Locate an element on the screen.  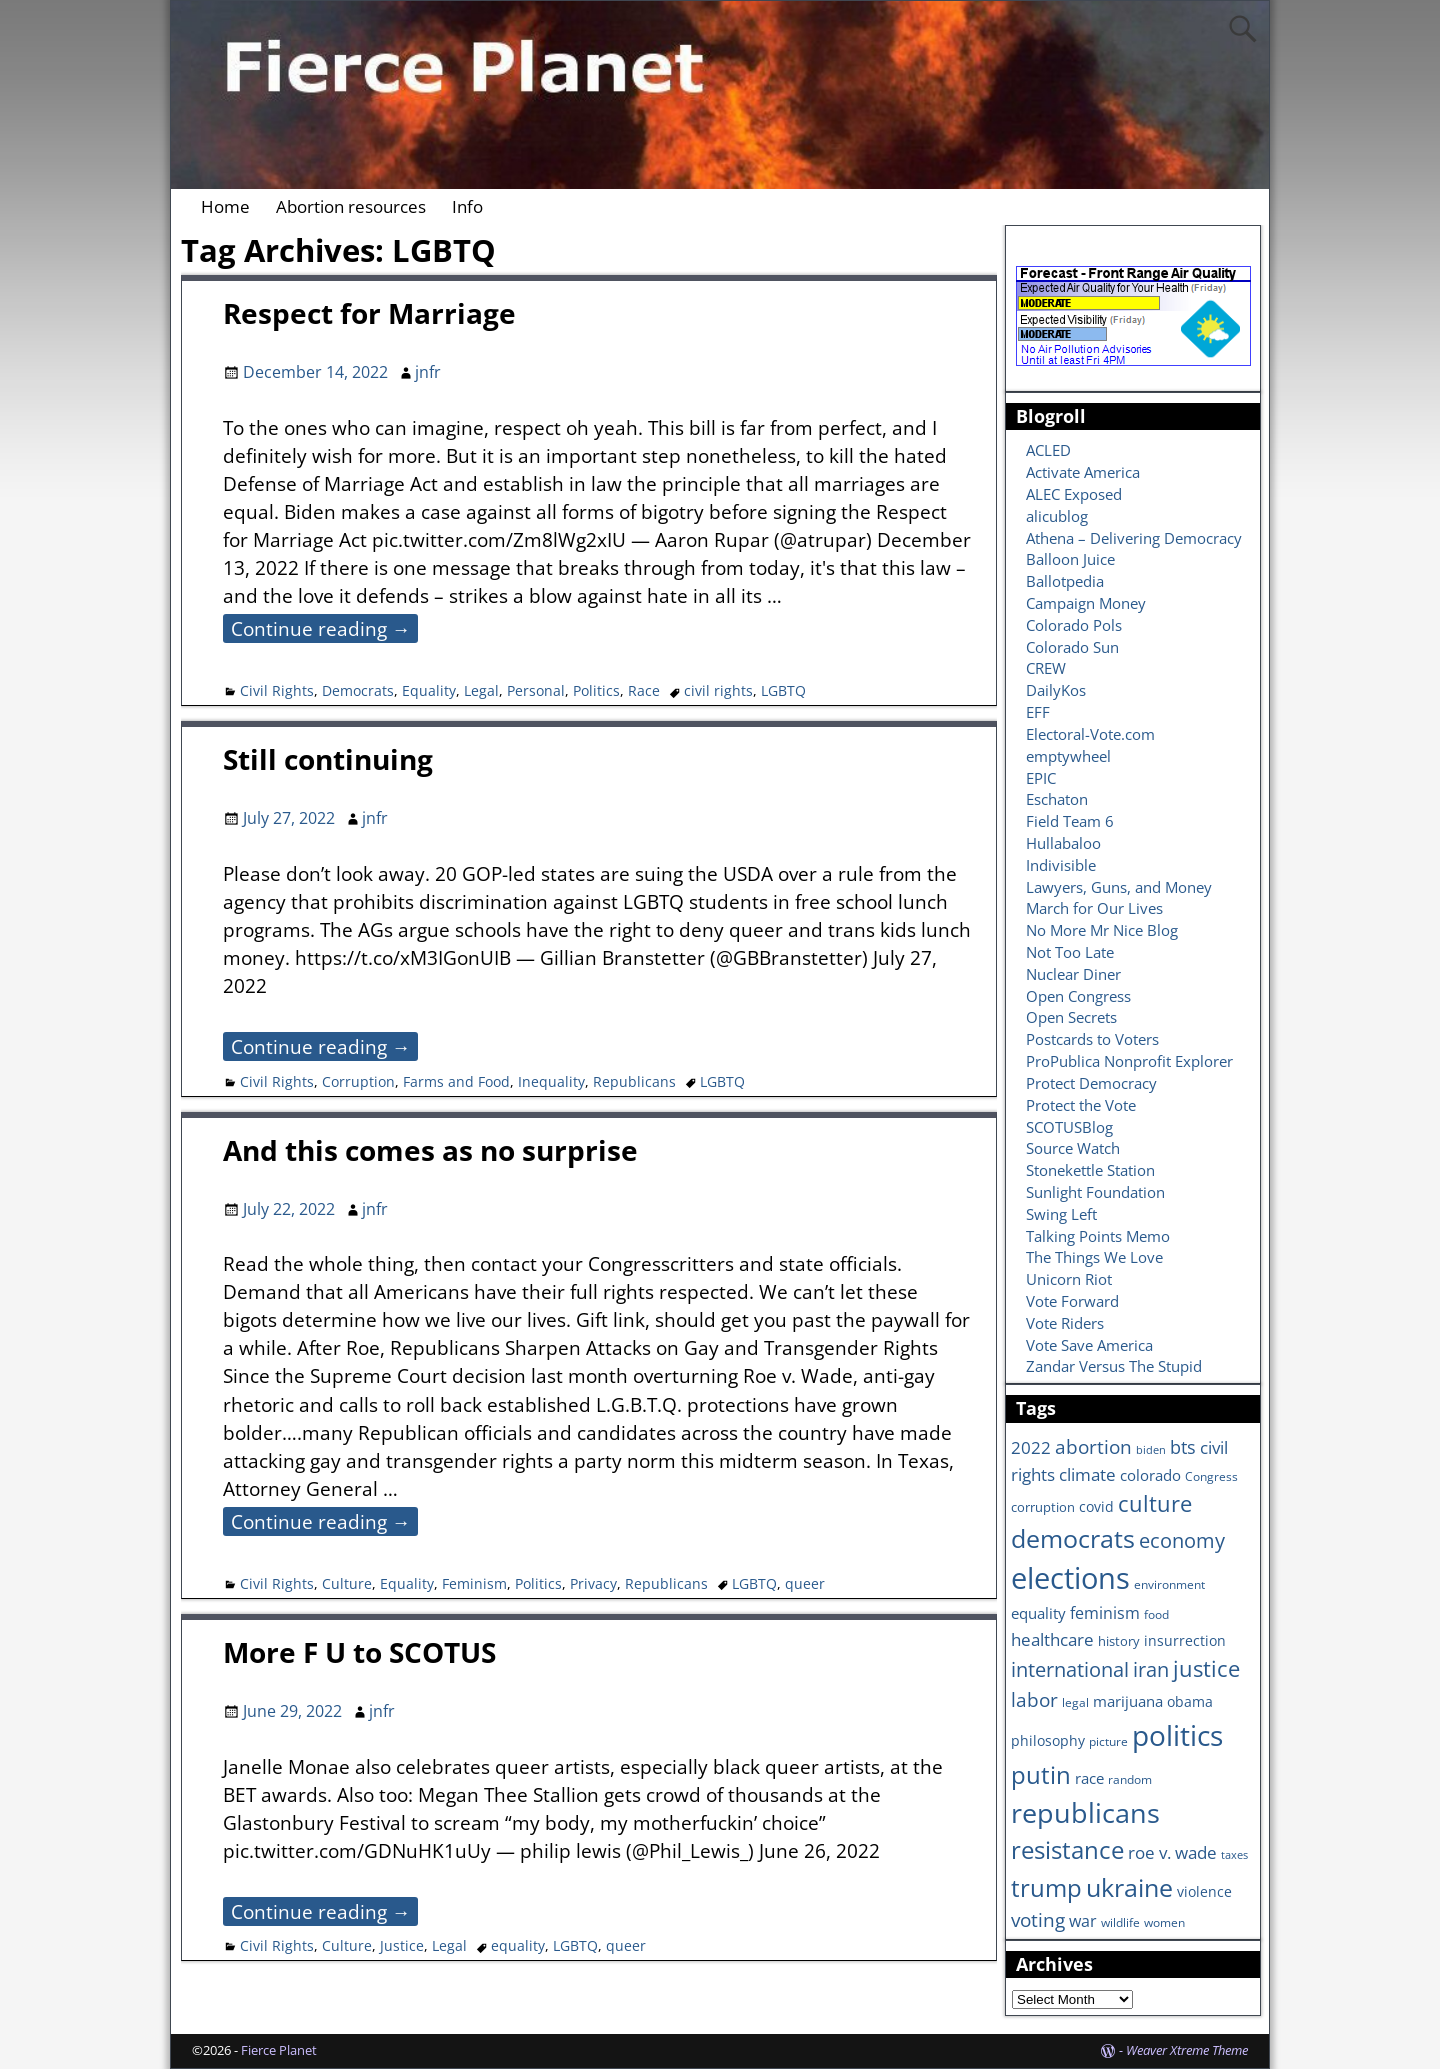
Protect the Vote is located at coordinates (1081, 1105).